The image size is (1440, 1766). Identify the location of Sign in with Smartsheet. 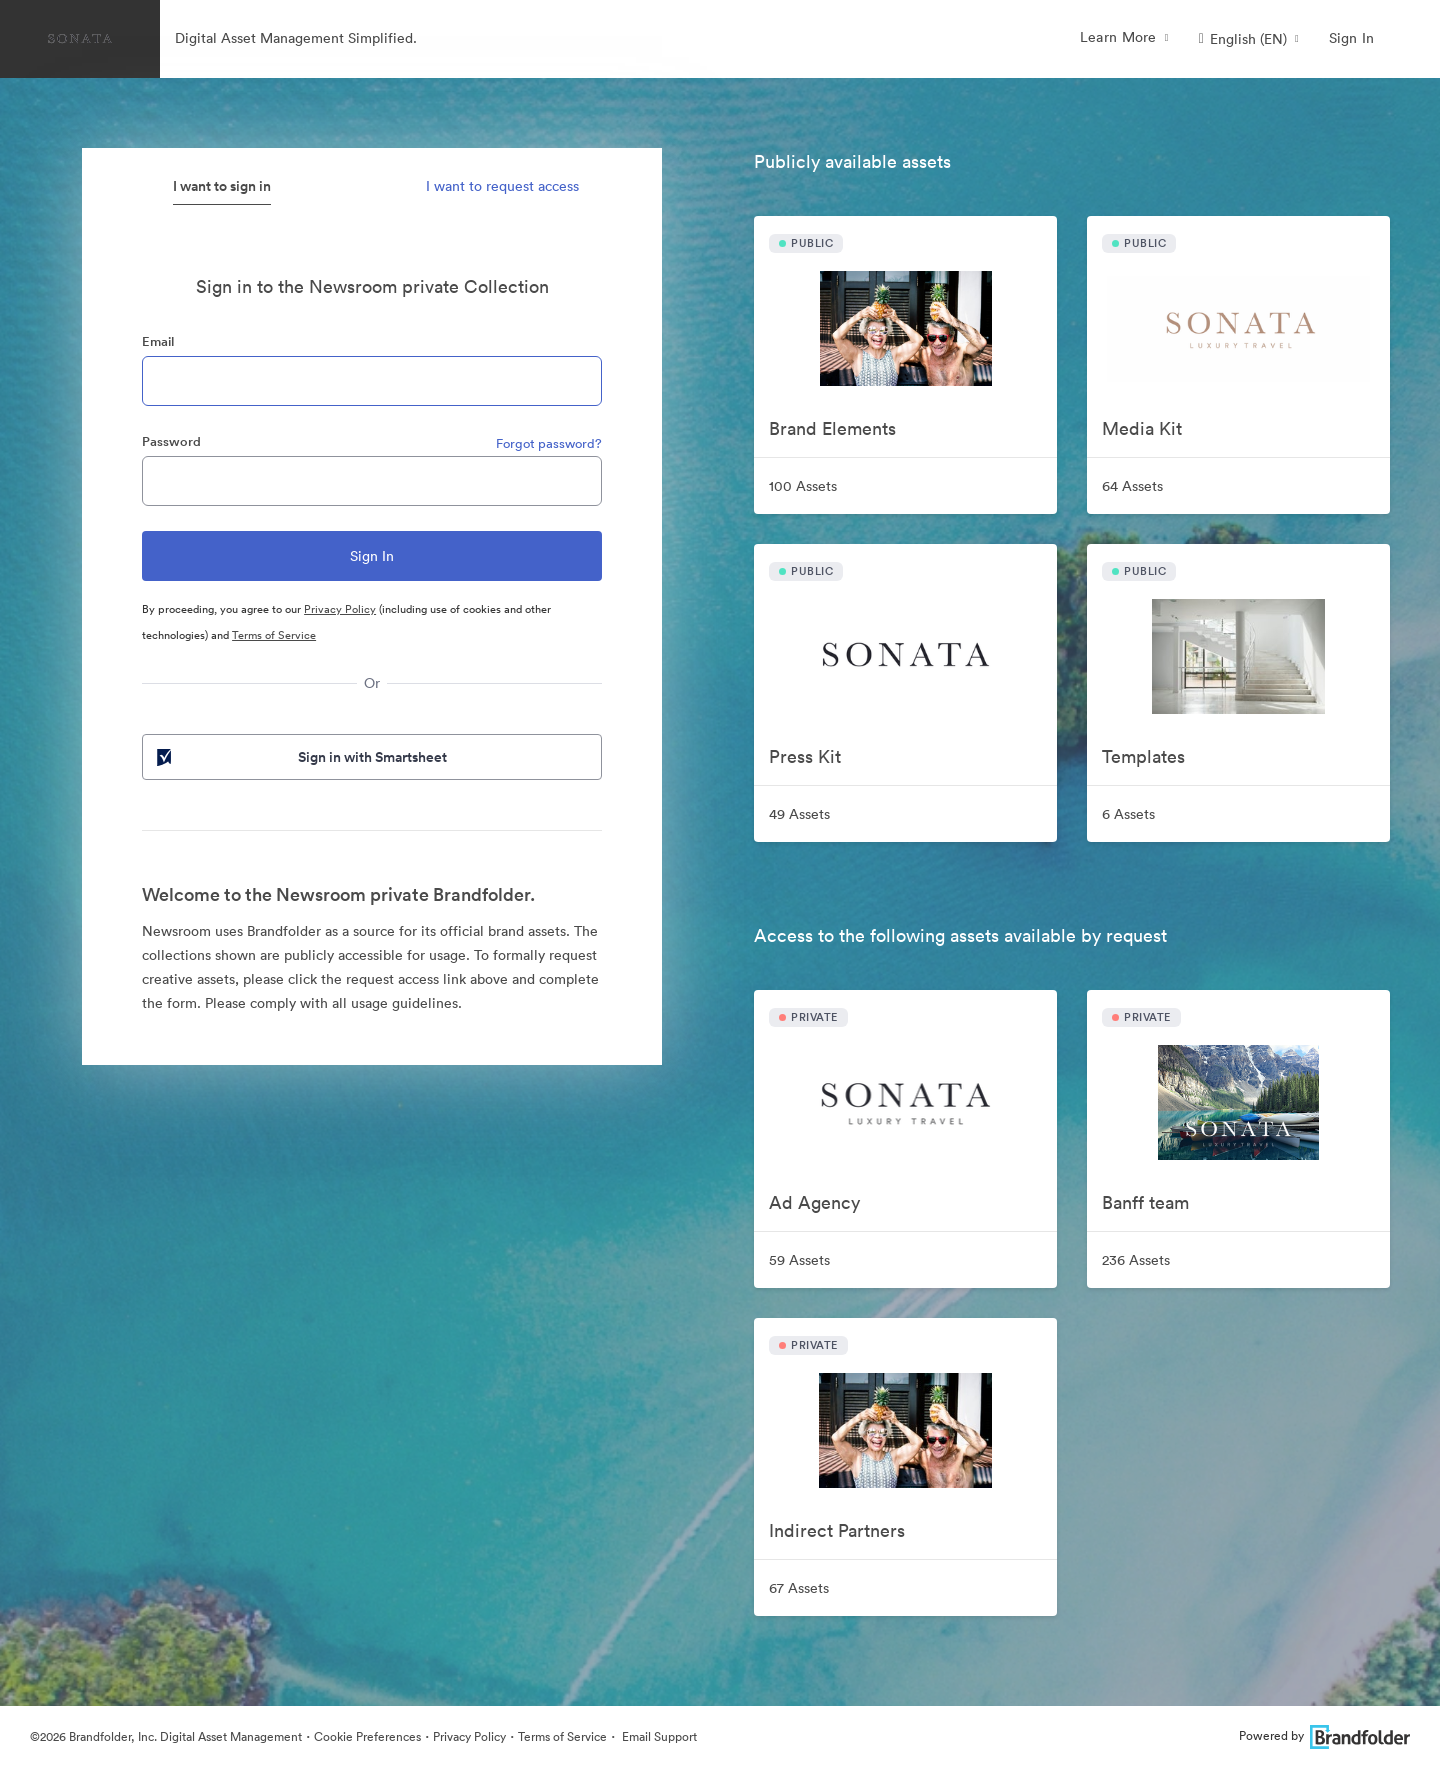
(300, 757).